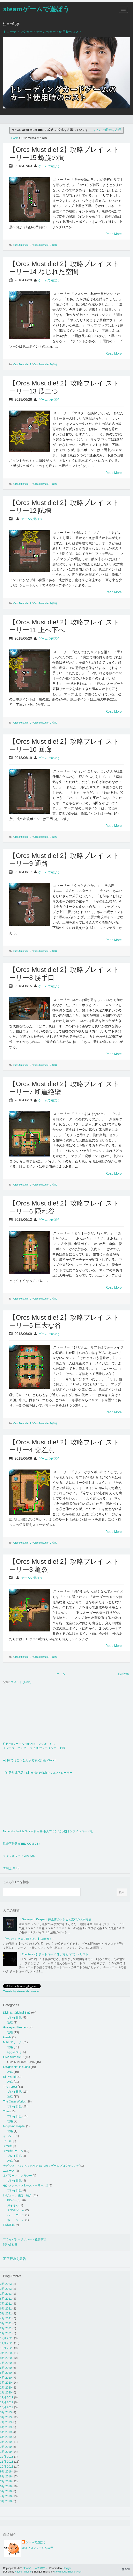 The height and width of the screenshot is (2576, 133). What do you see at coordinates (6, 2362) in the screenshot?
I see `7月 2020` at bounding box center [6, 2362].